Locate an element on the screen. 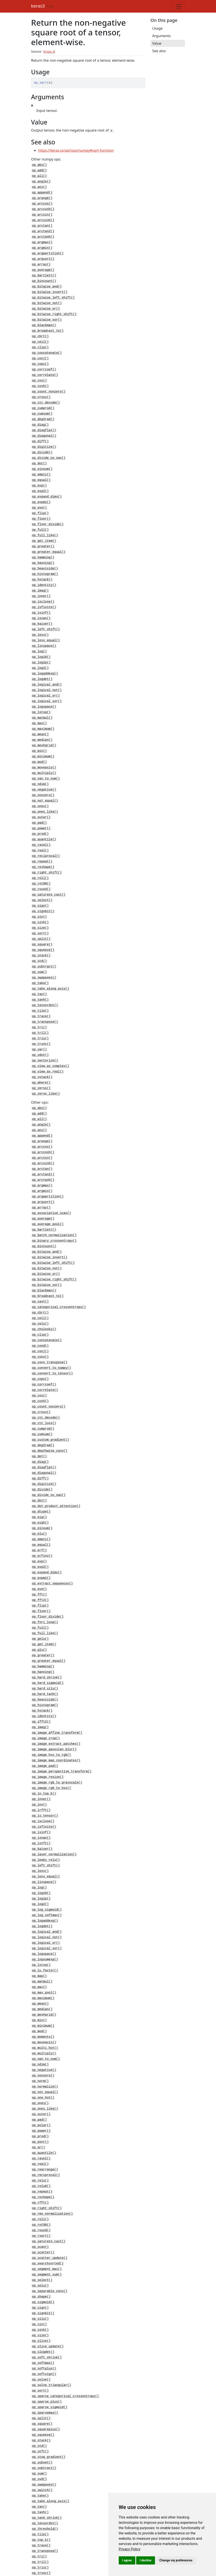 This screenshot has width=216, height=2576. op_all() is located at coordinates (39, 175).